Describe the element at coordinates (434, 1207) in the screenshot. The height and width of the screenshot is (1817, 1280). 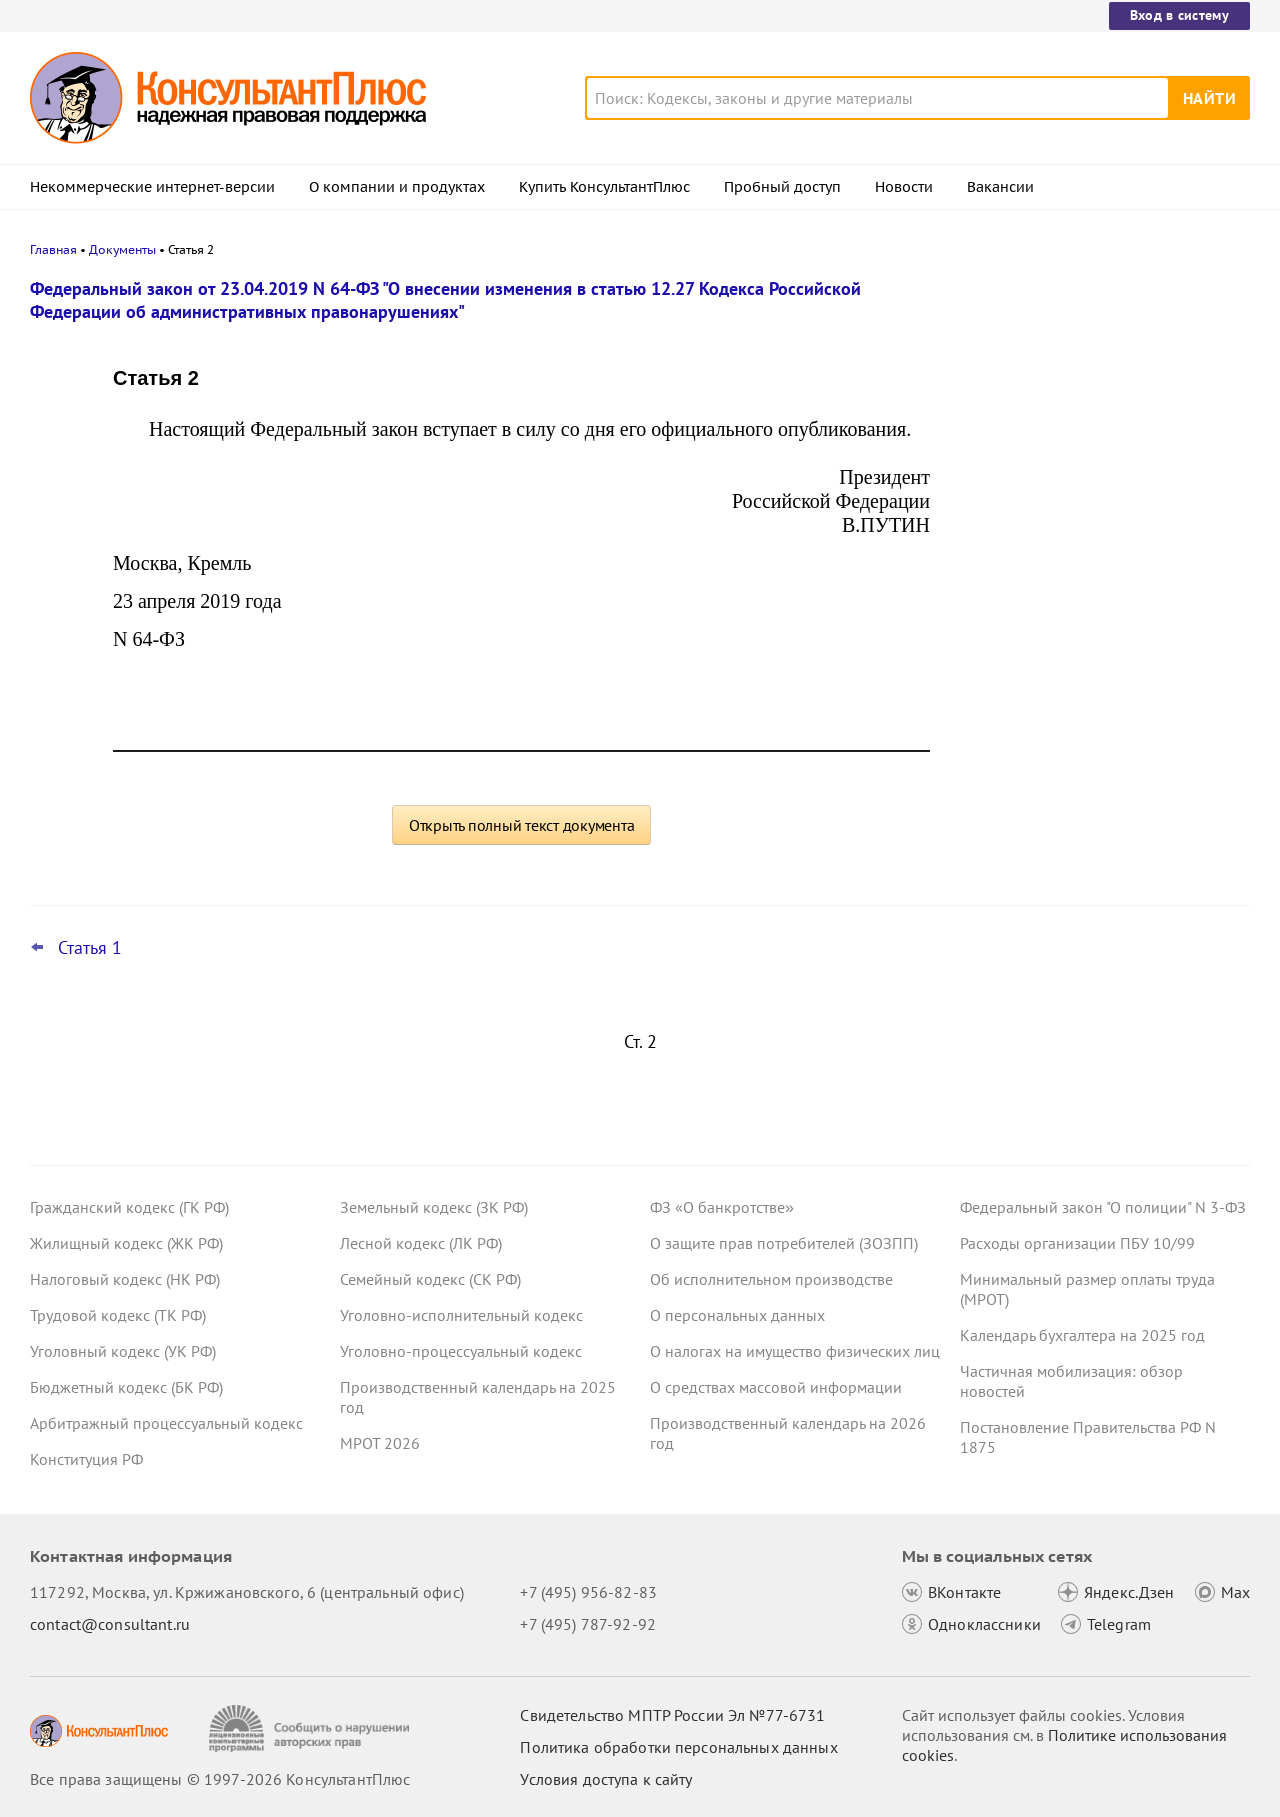
I see `Земельный кодекс (ЗК РФ)` at that location.